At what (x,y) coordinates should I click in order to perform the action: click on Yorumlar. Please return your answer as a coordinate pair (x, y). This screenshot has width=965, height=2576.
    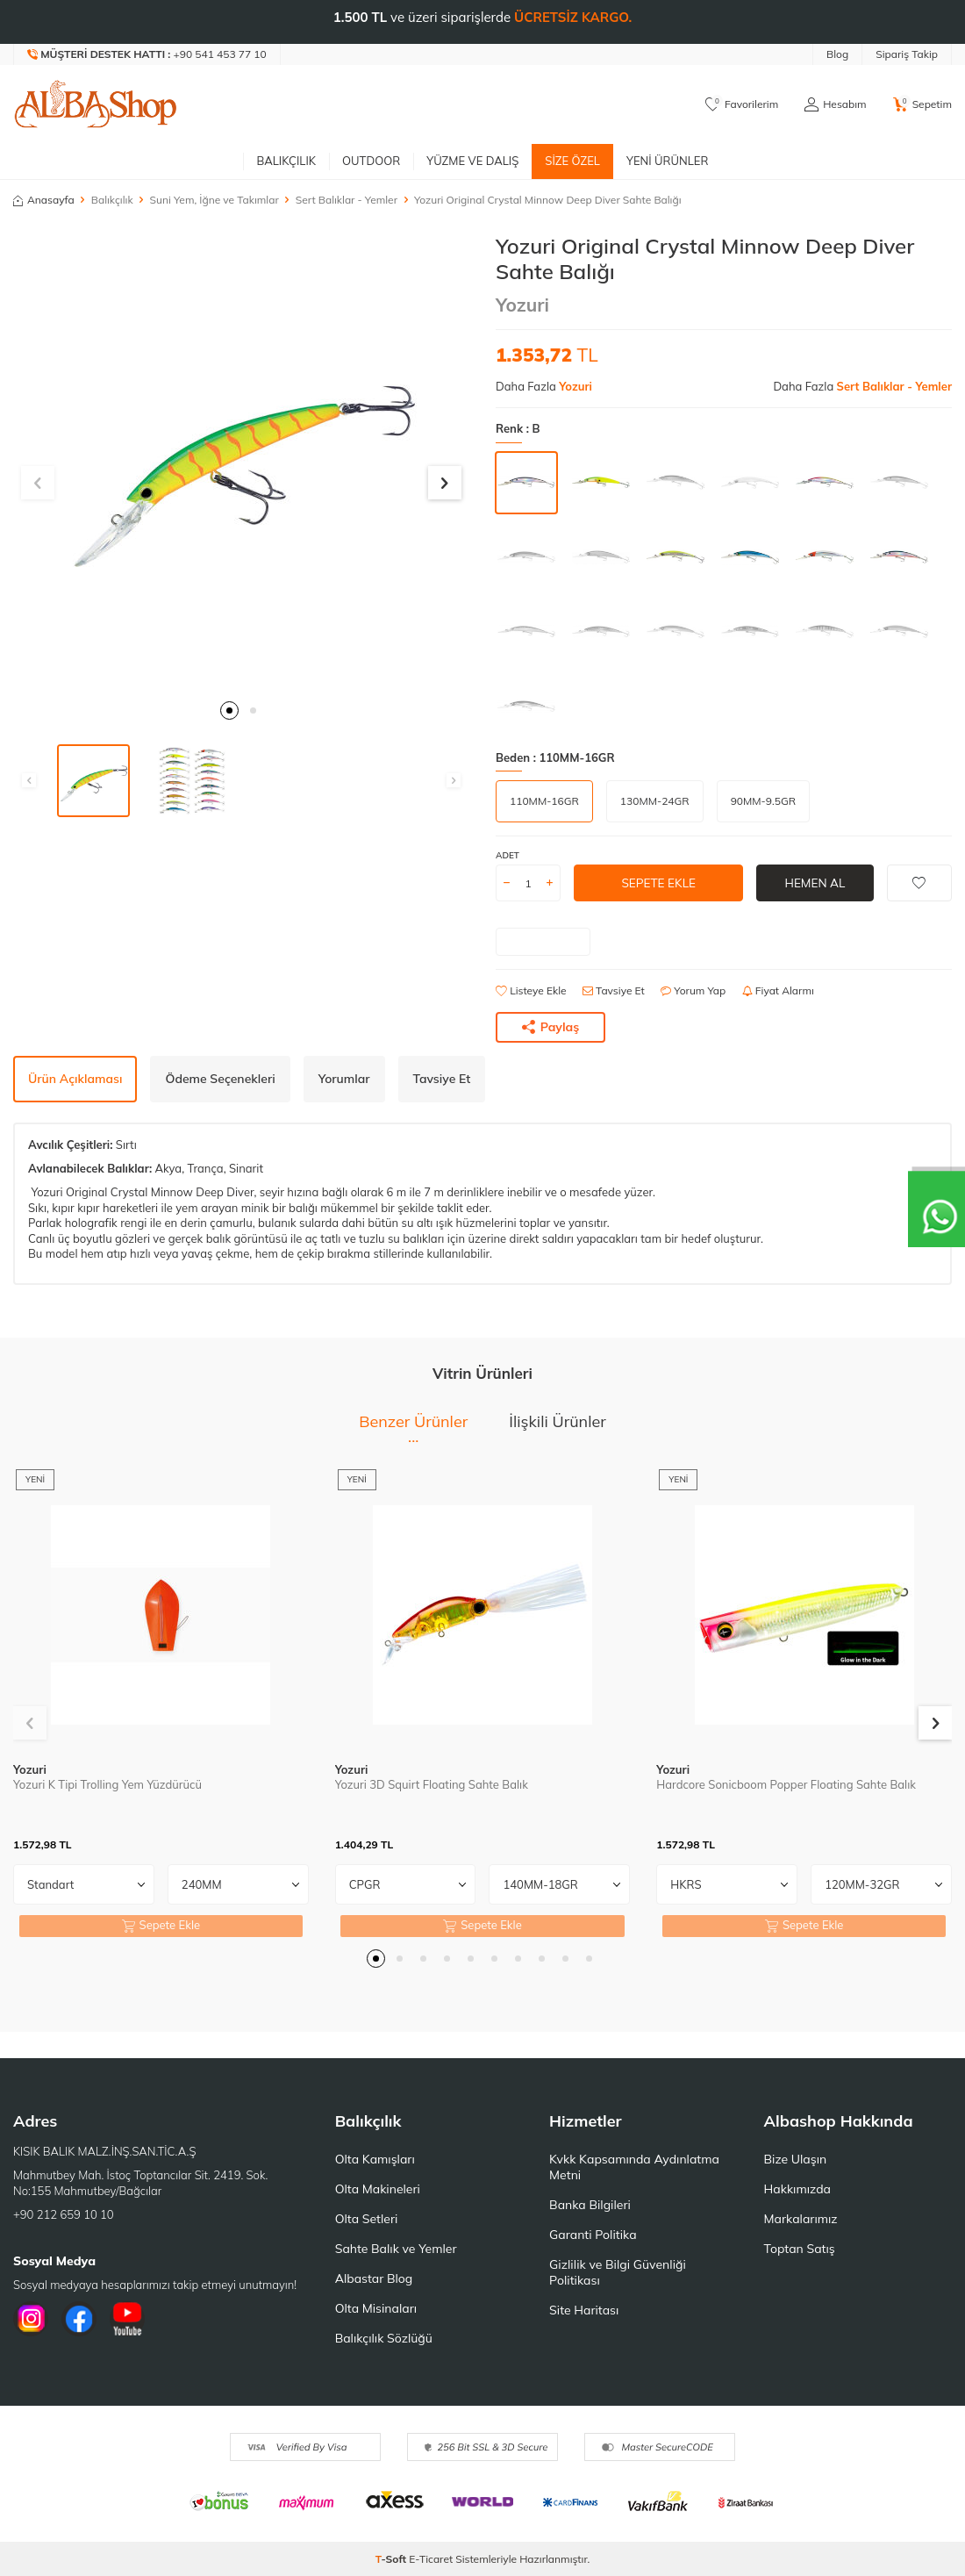
    Looking at the image, I should click on (344, 1079).